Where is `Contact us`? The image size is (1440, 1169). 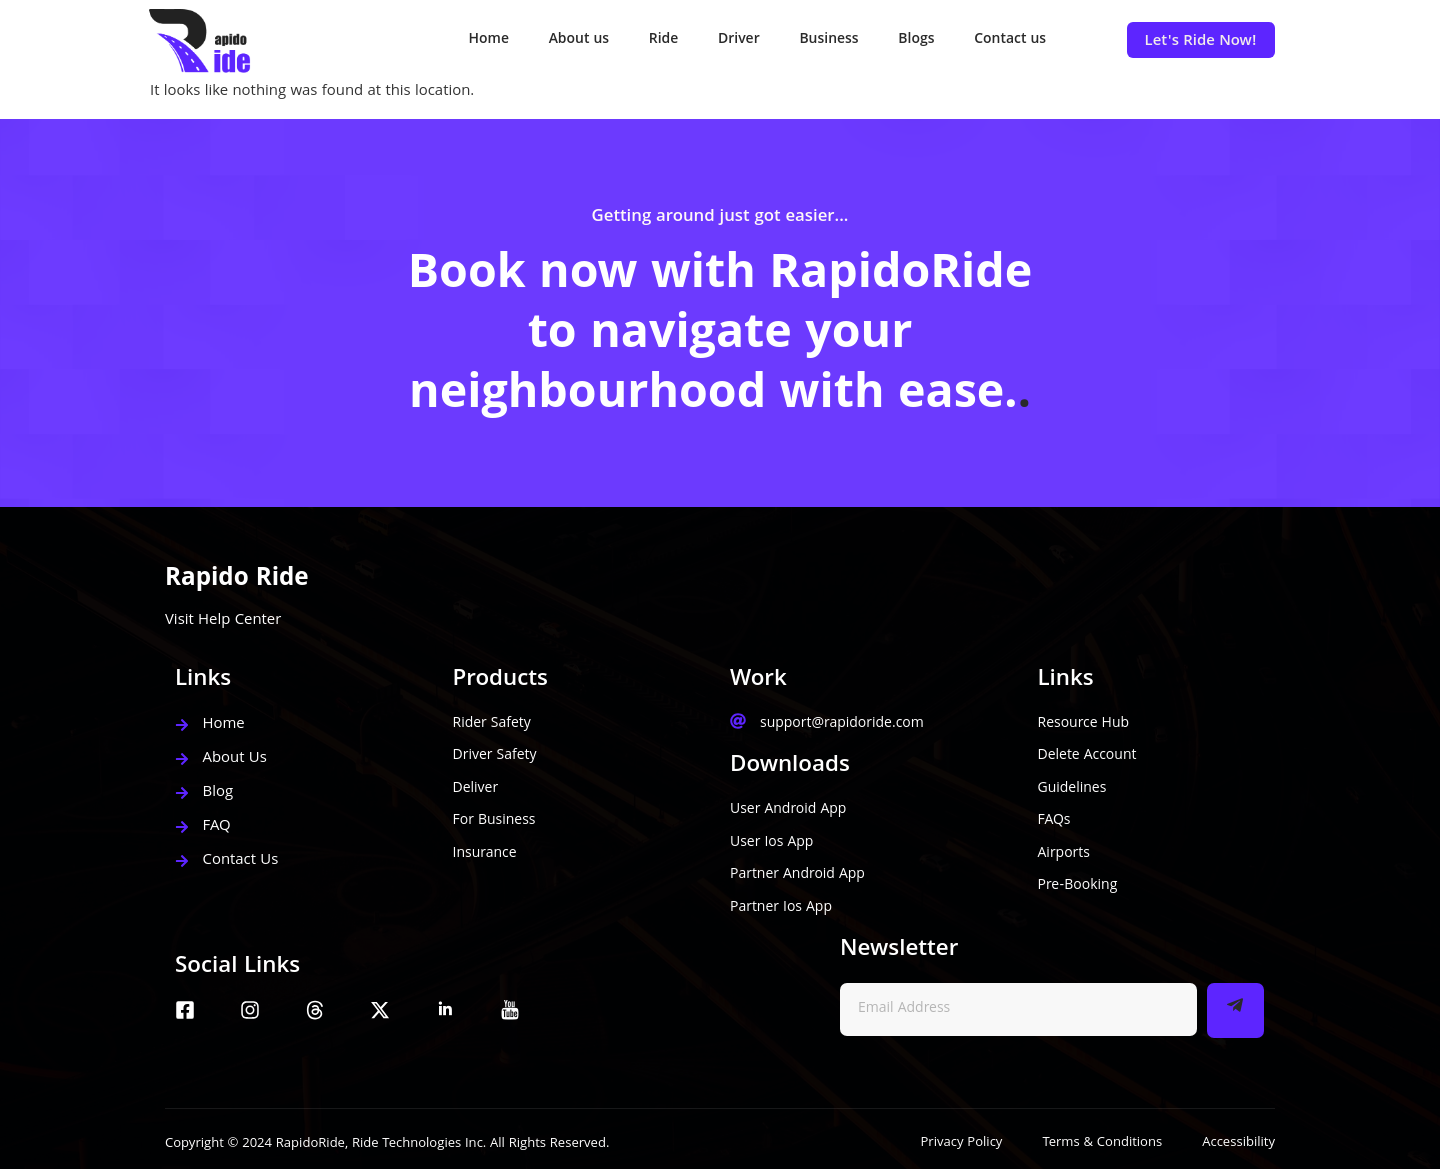
Contact us is located at coordinates (1010, 40).